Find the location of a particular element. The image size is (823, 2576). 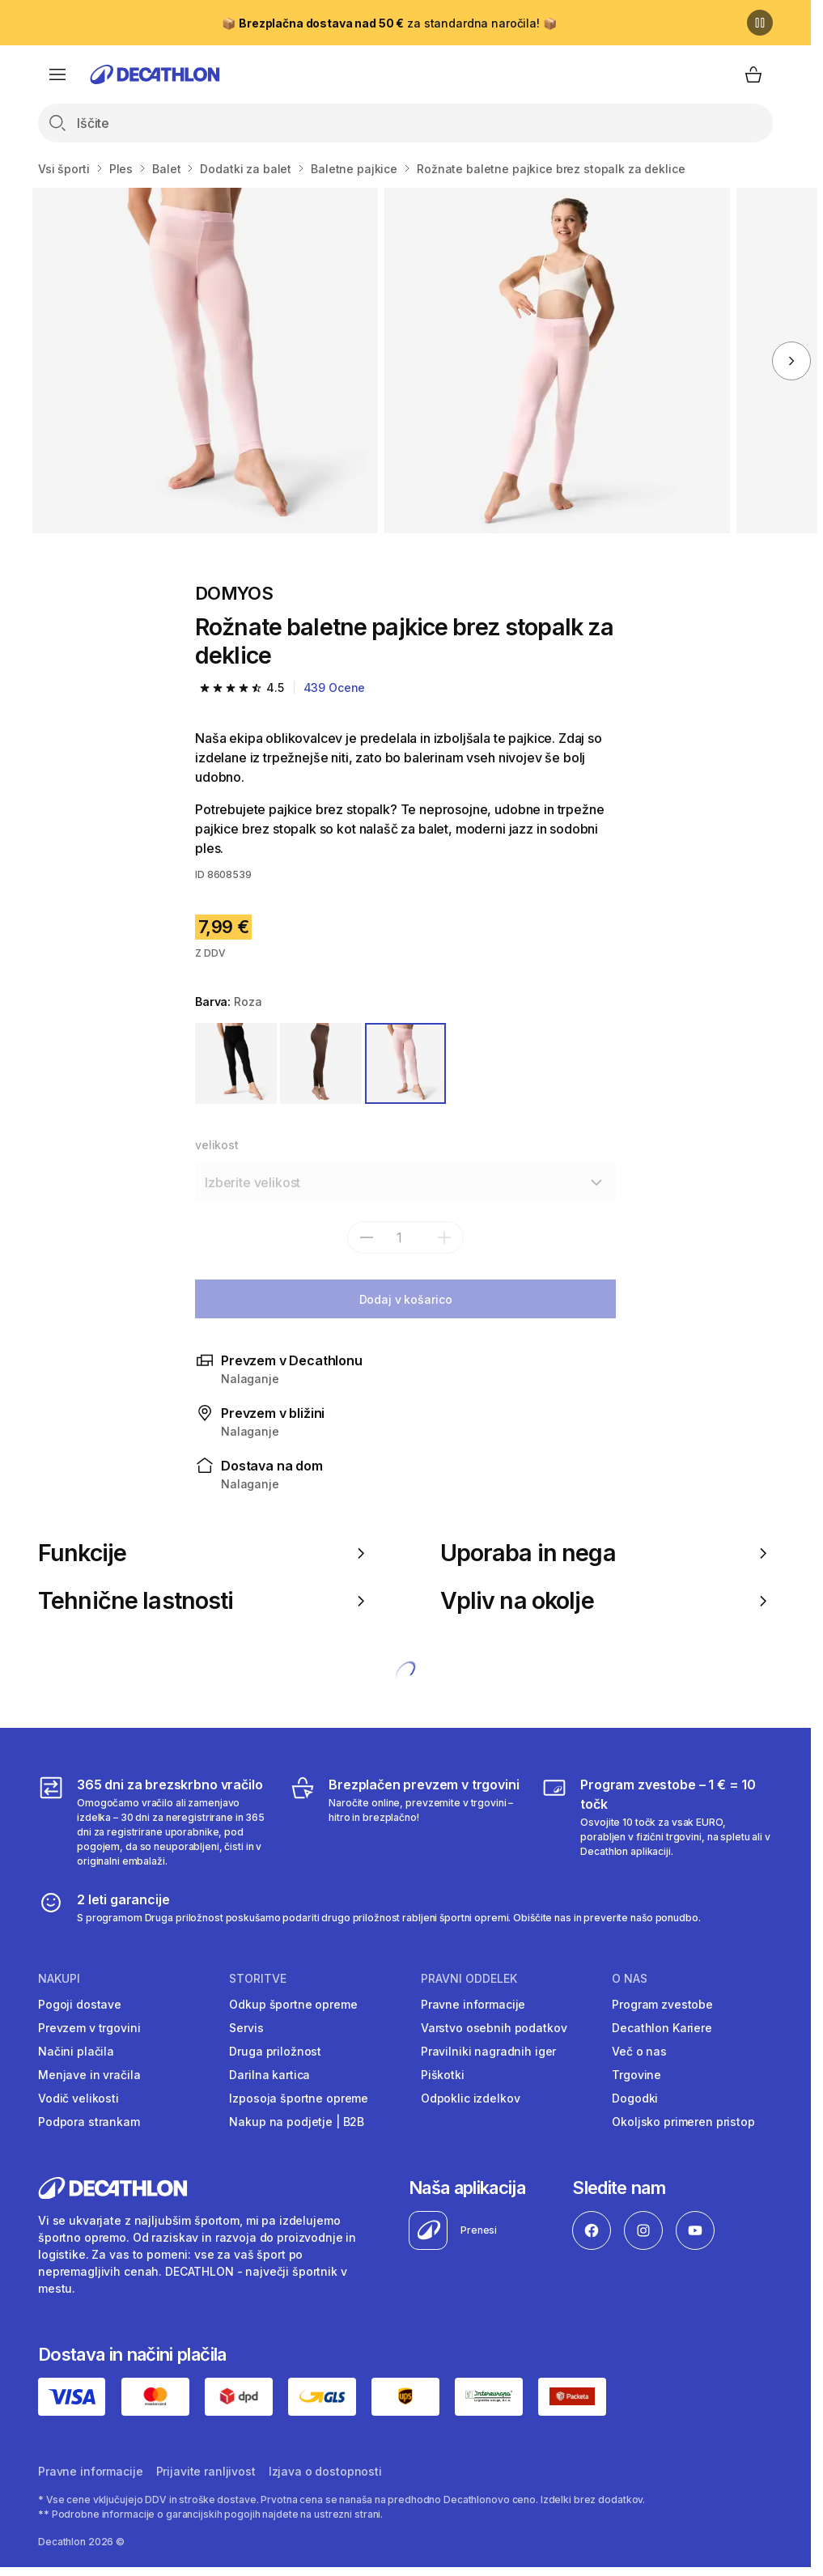

O nas is located at coordinates (629, 1978).